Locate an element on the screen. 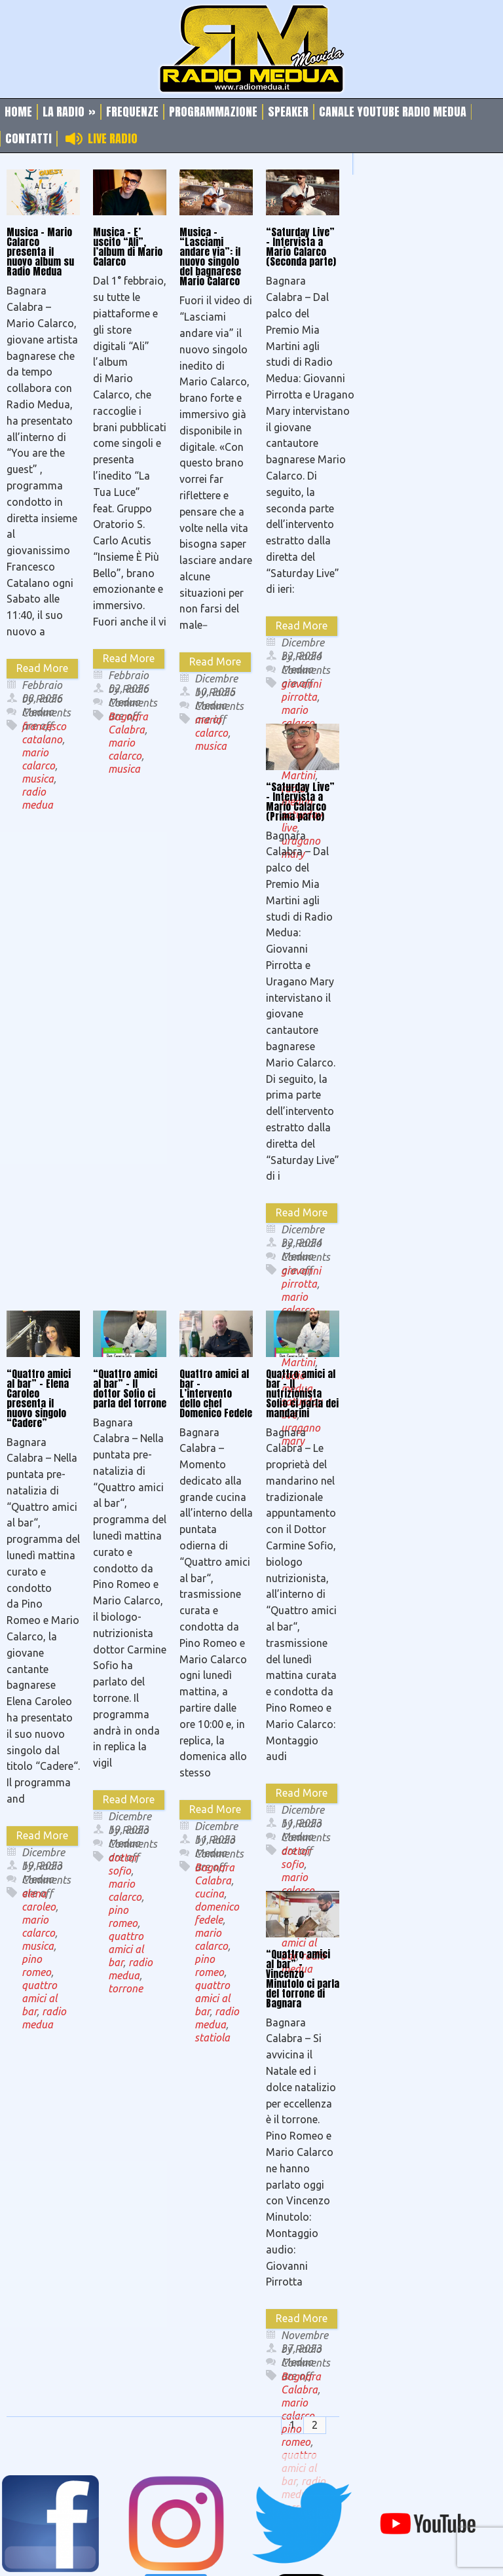 This screenshot has height=2576, width=503. musica is located at coordinates (38, 779).